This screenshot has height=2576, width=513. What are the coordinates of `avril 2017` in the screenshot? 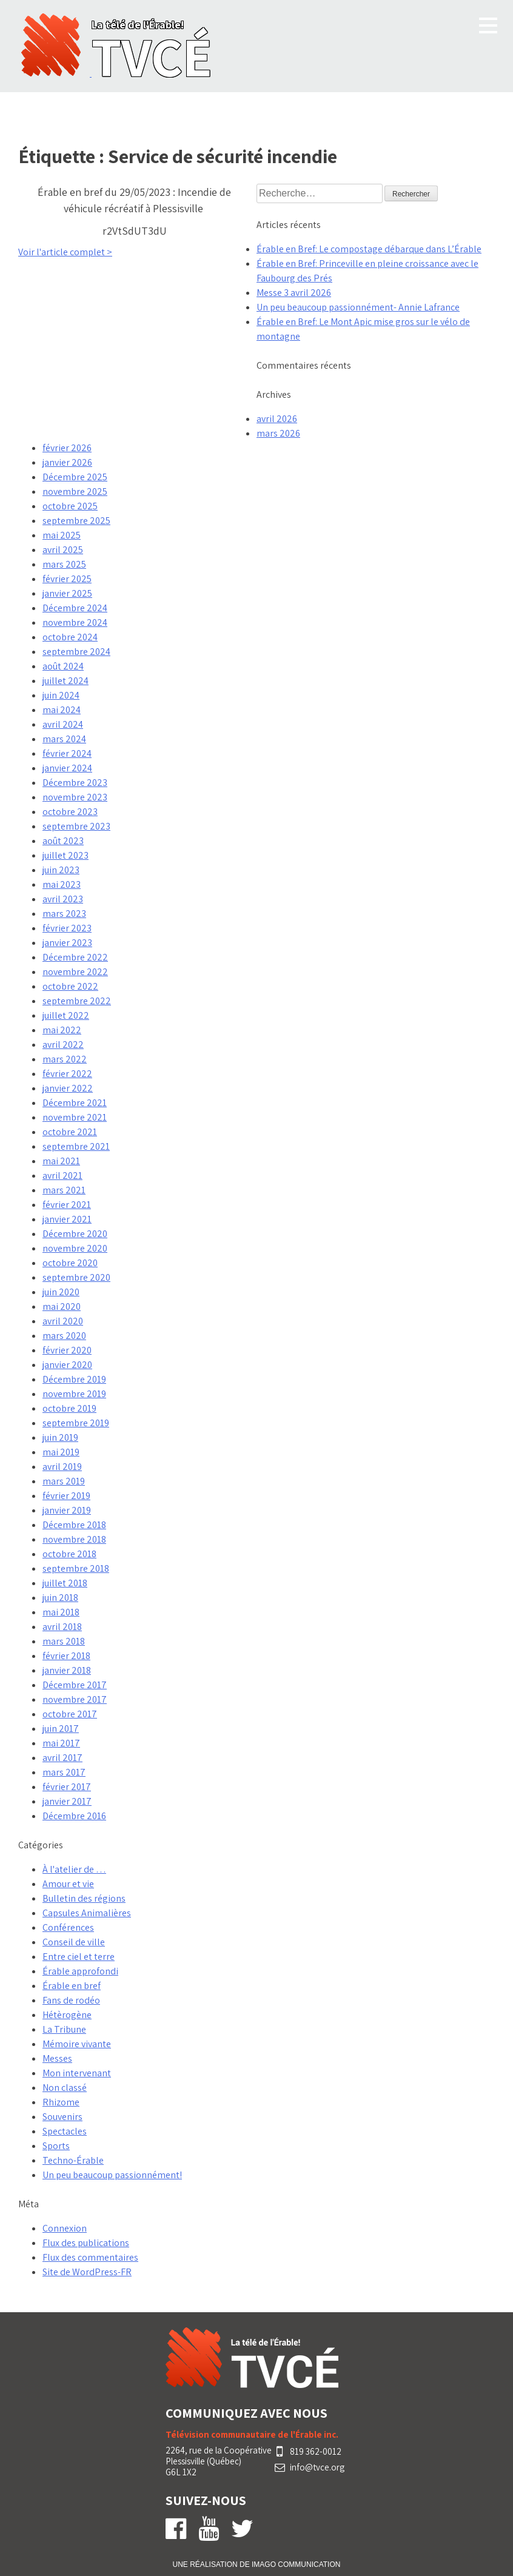 It's located at (62, 1757).